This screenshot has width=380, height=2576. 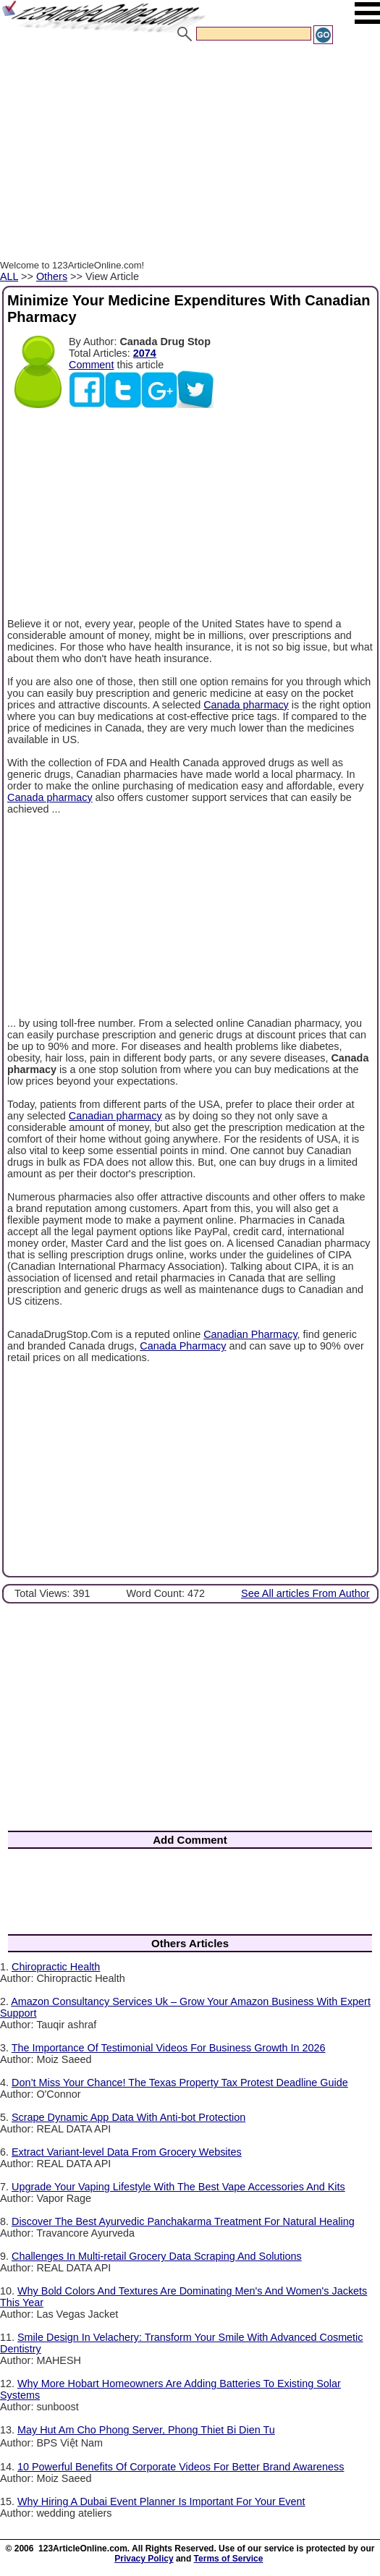 What do you see at coordinates (127, 2152) in the screenshot?
I see `Extract Variant-level Data From Grocery Websites` at bounding box center [127, 2152].